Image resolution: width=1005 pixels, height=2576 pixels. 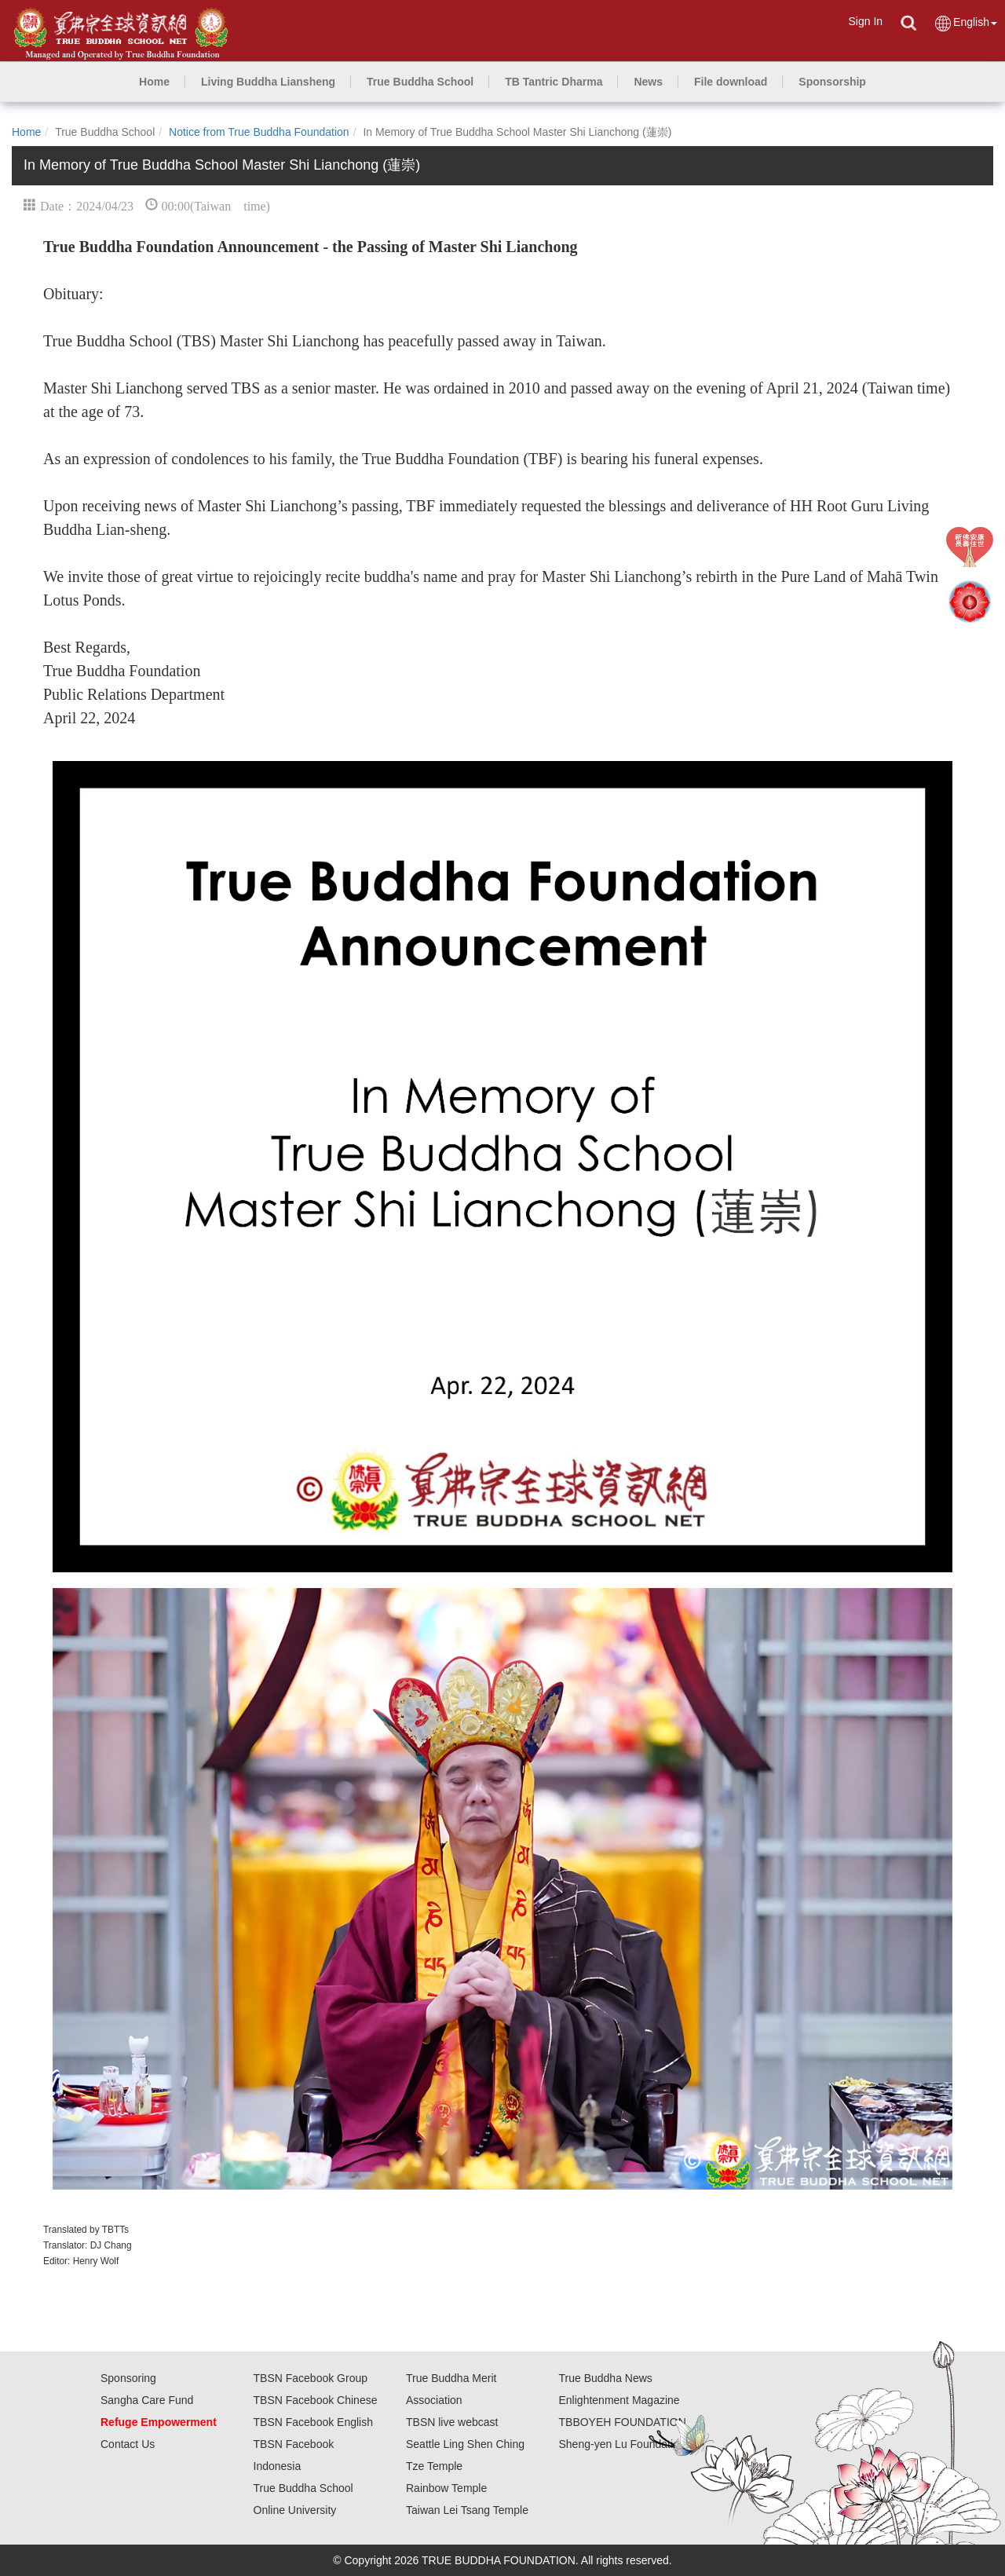 What do you see at coordinates (622, 2444) in the screenshot?
I see `Sheng-yen Lu Foundation` at bounding box center [622, 2444].